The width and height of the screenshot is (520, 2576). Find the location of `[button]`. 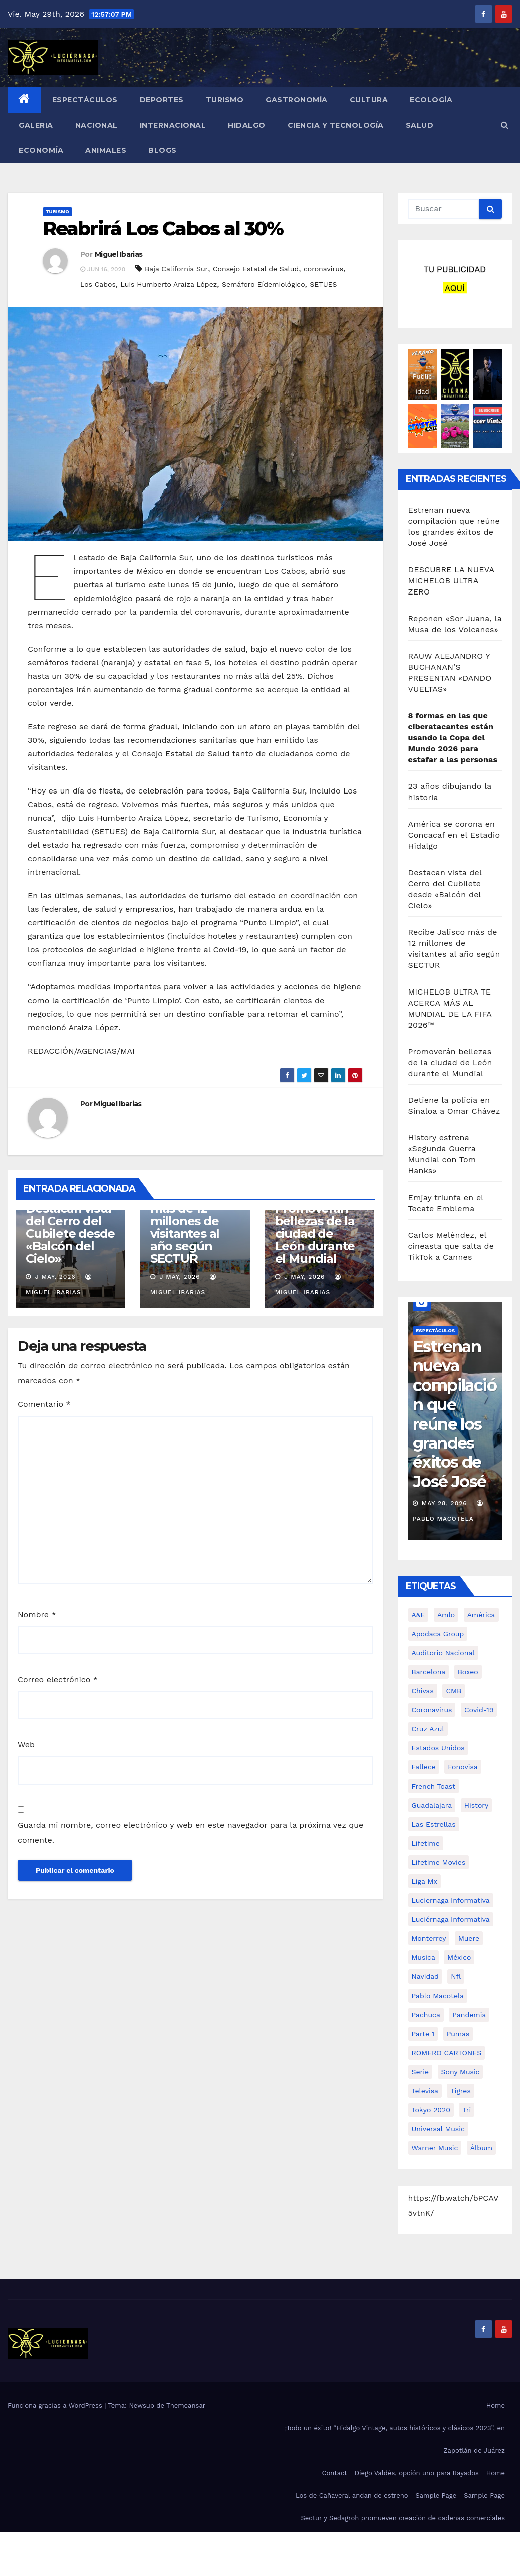

[button] is located at coordinates (504, 125).